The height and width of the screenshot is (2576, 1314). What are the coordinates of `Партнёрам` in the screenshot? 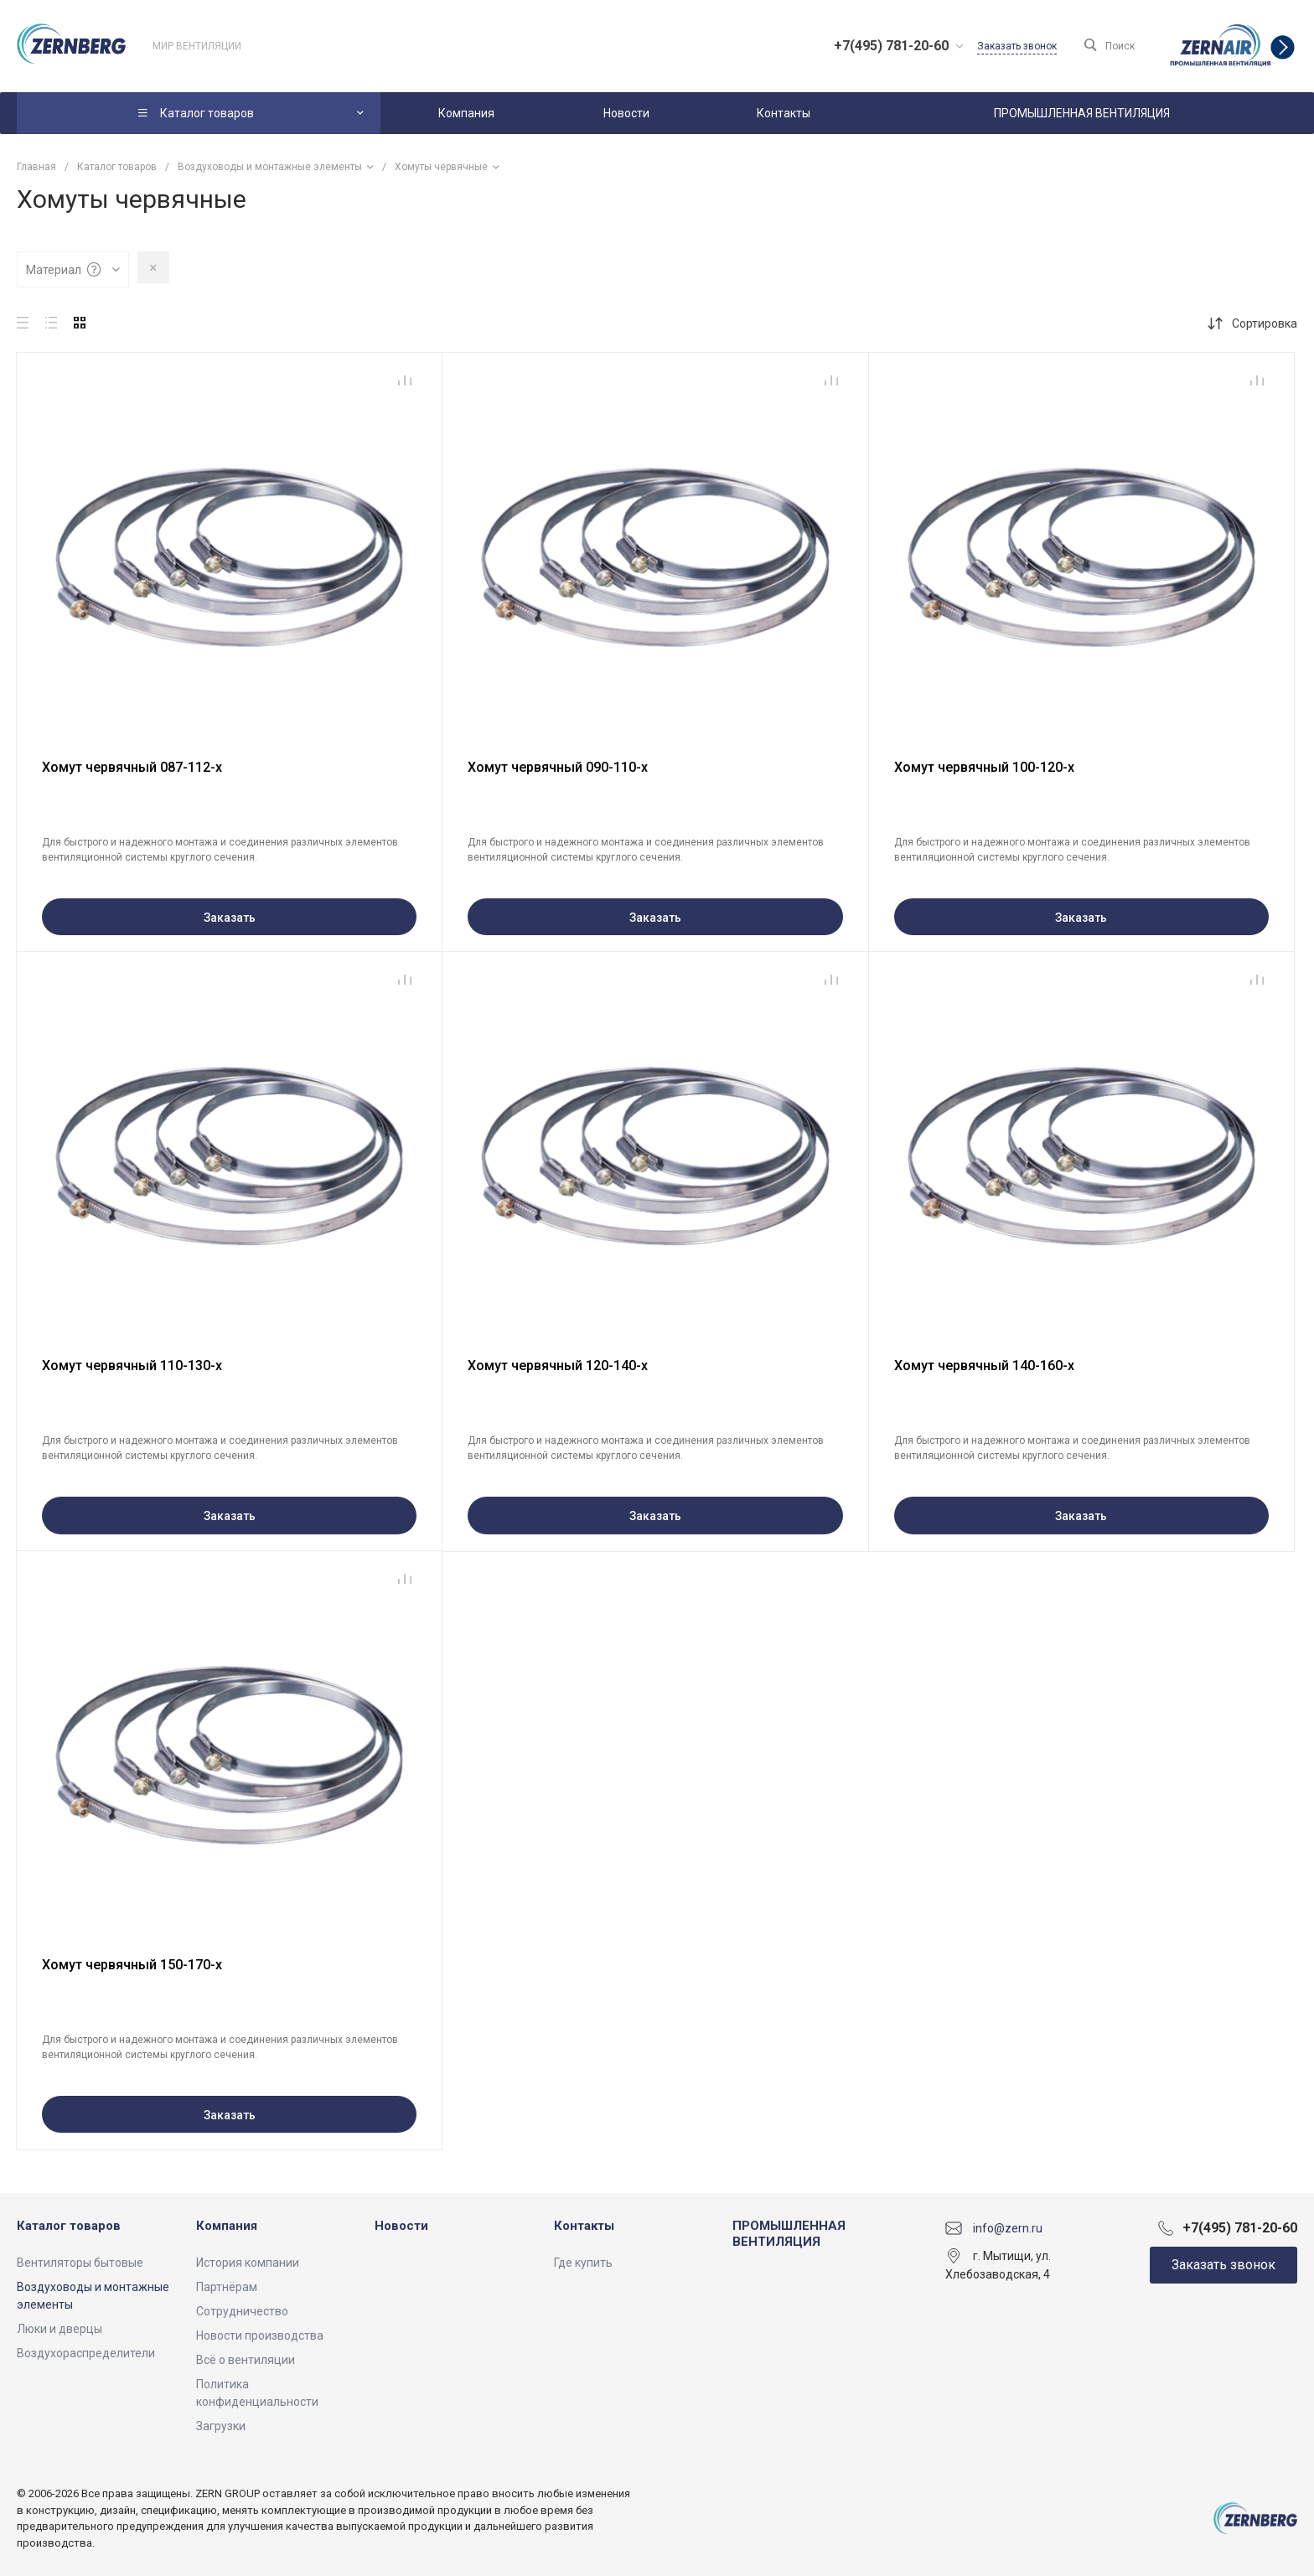 It's located at (226, 2287).